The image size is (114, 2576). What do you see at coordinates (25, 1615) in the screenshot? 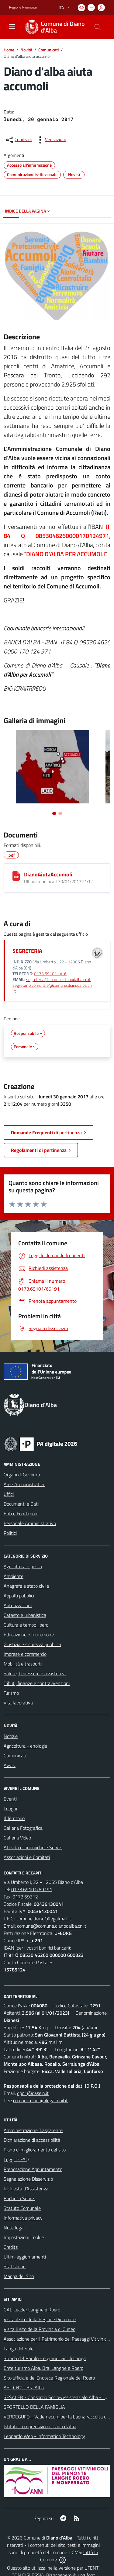
I see `Catasto e urbanistica` at bounding box center [25, 1615].